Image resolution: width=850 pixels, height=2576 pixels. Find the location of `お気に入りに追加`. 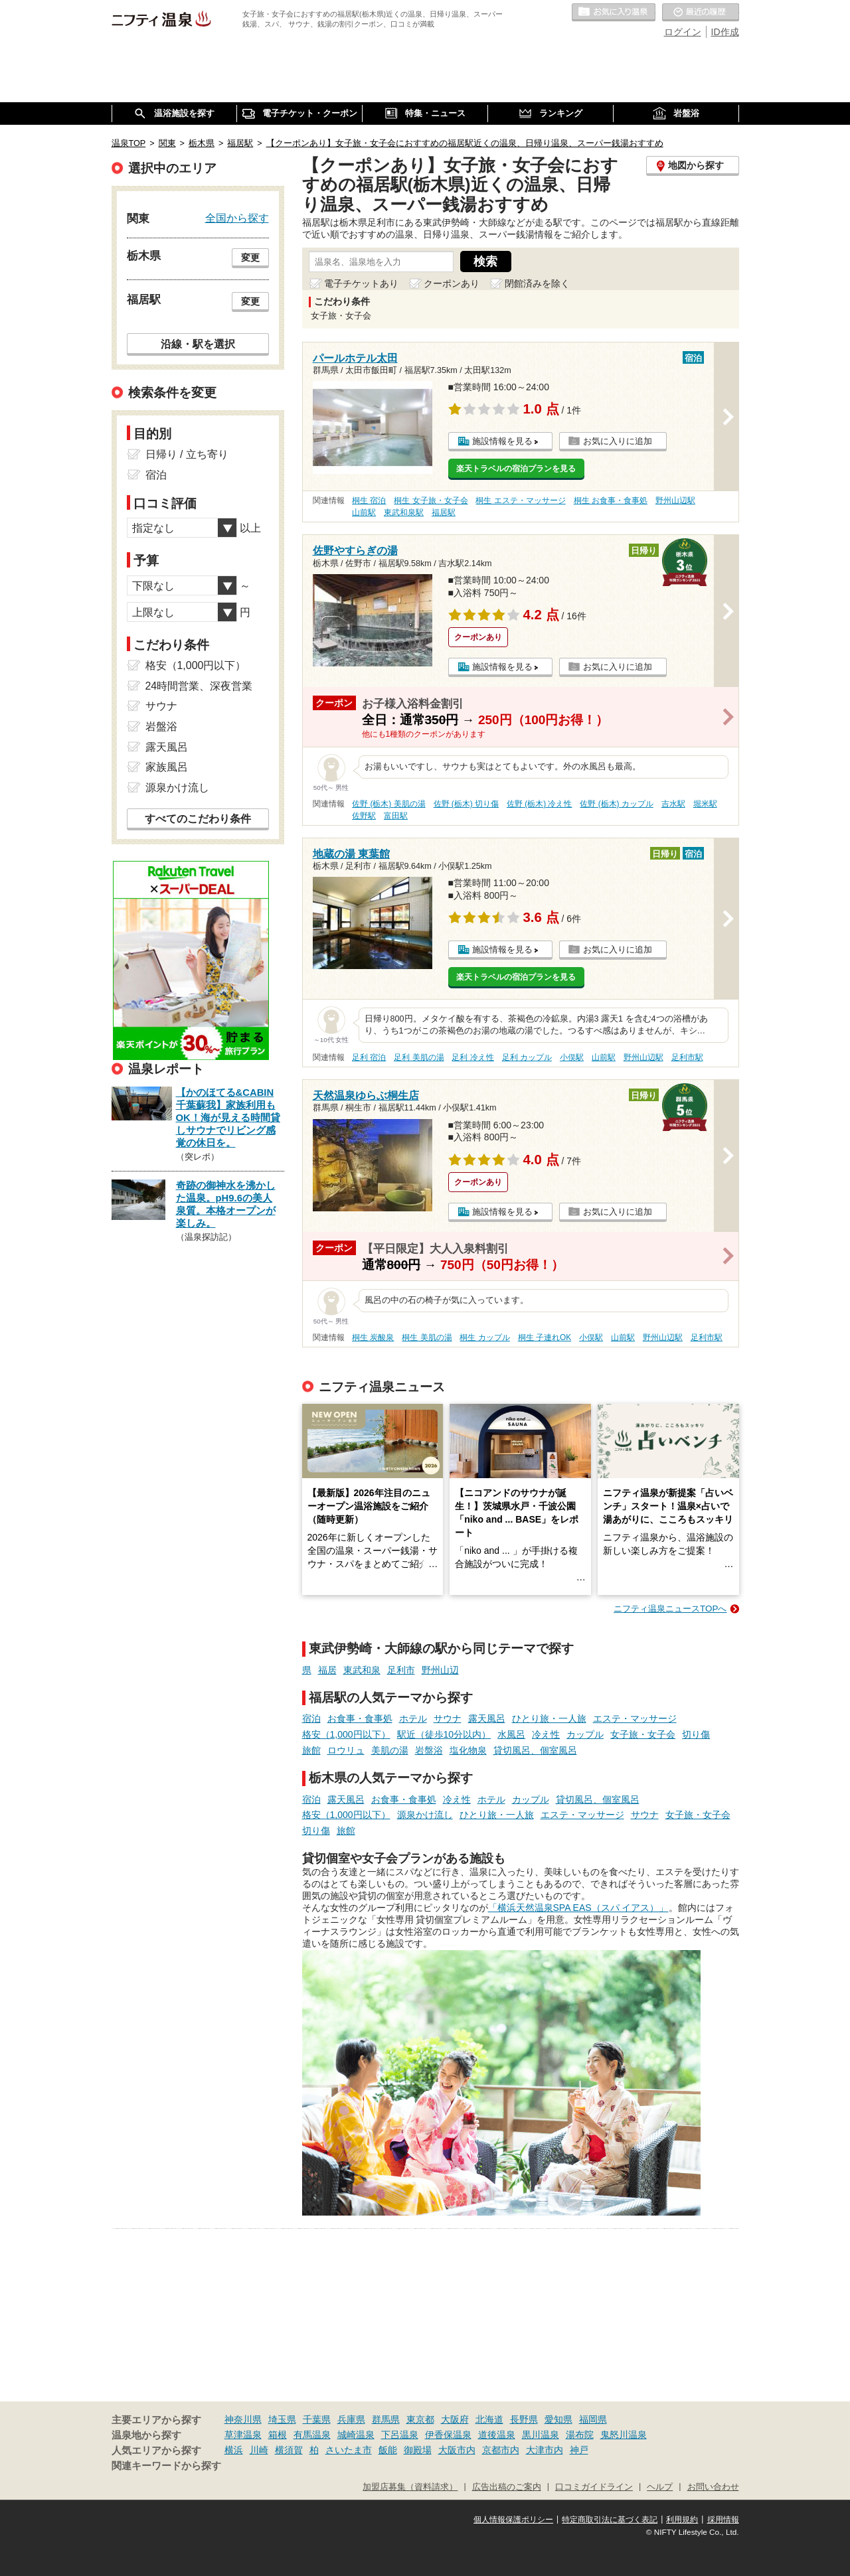

お気に入りに追加 is located at coordinates (617, 441).